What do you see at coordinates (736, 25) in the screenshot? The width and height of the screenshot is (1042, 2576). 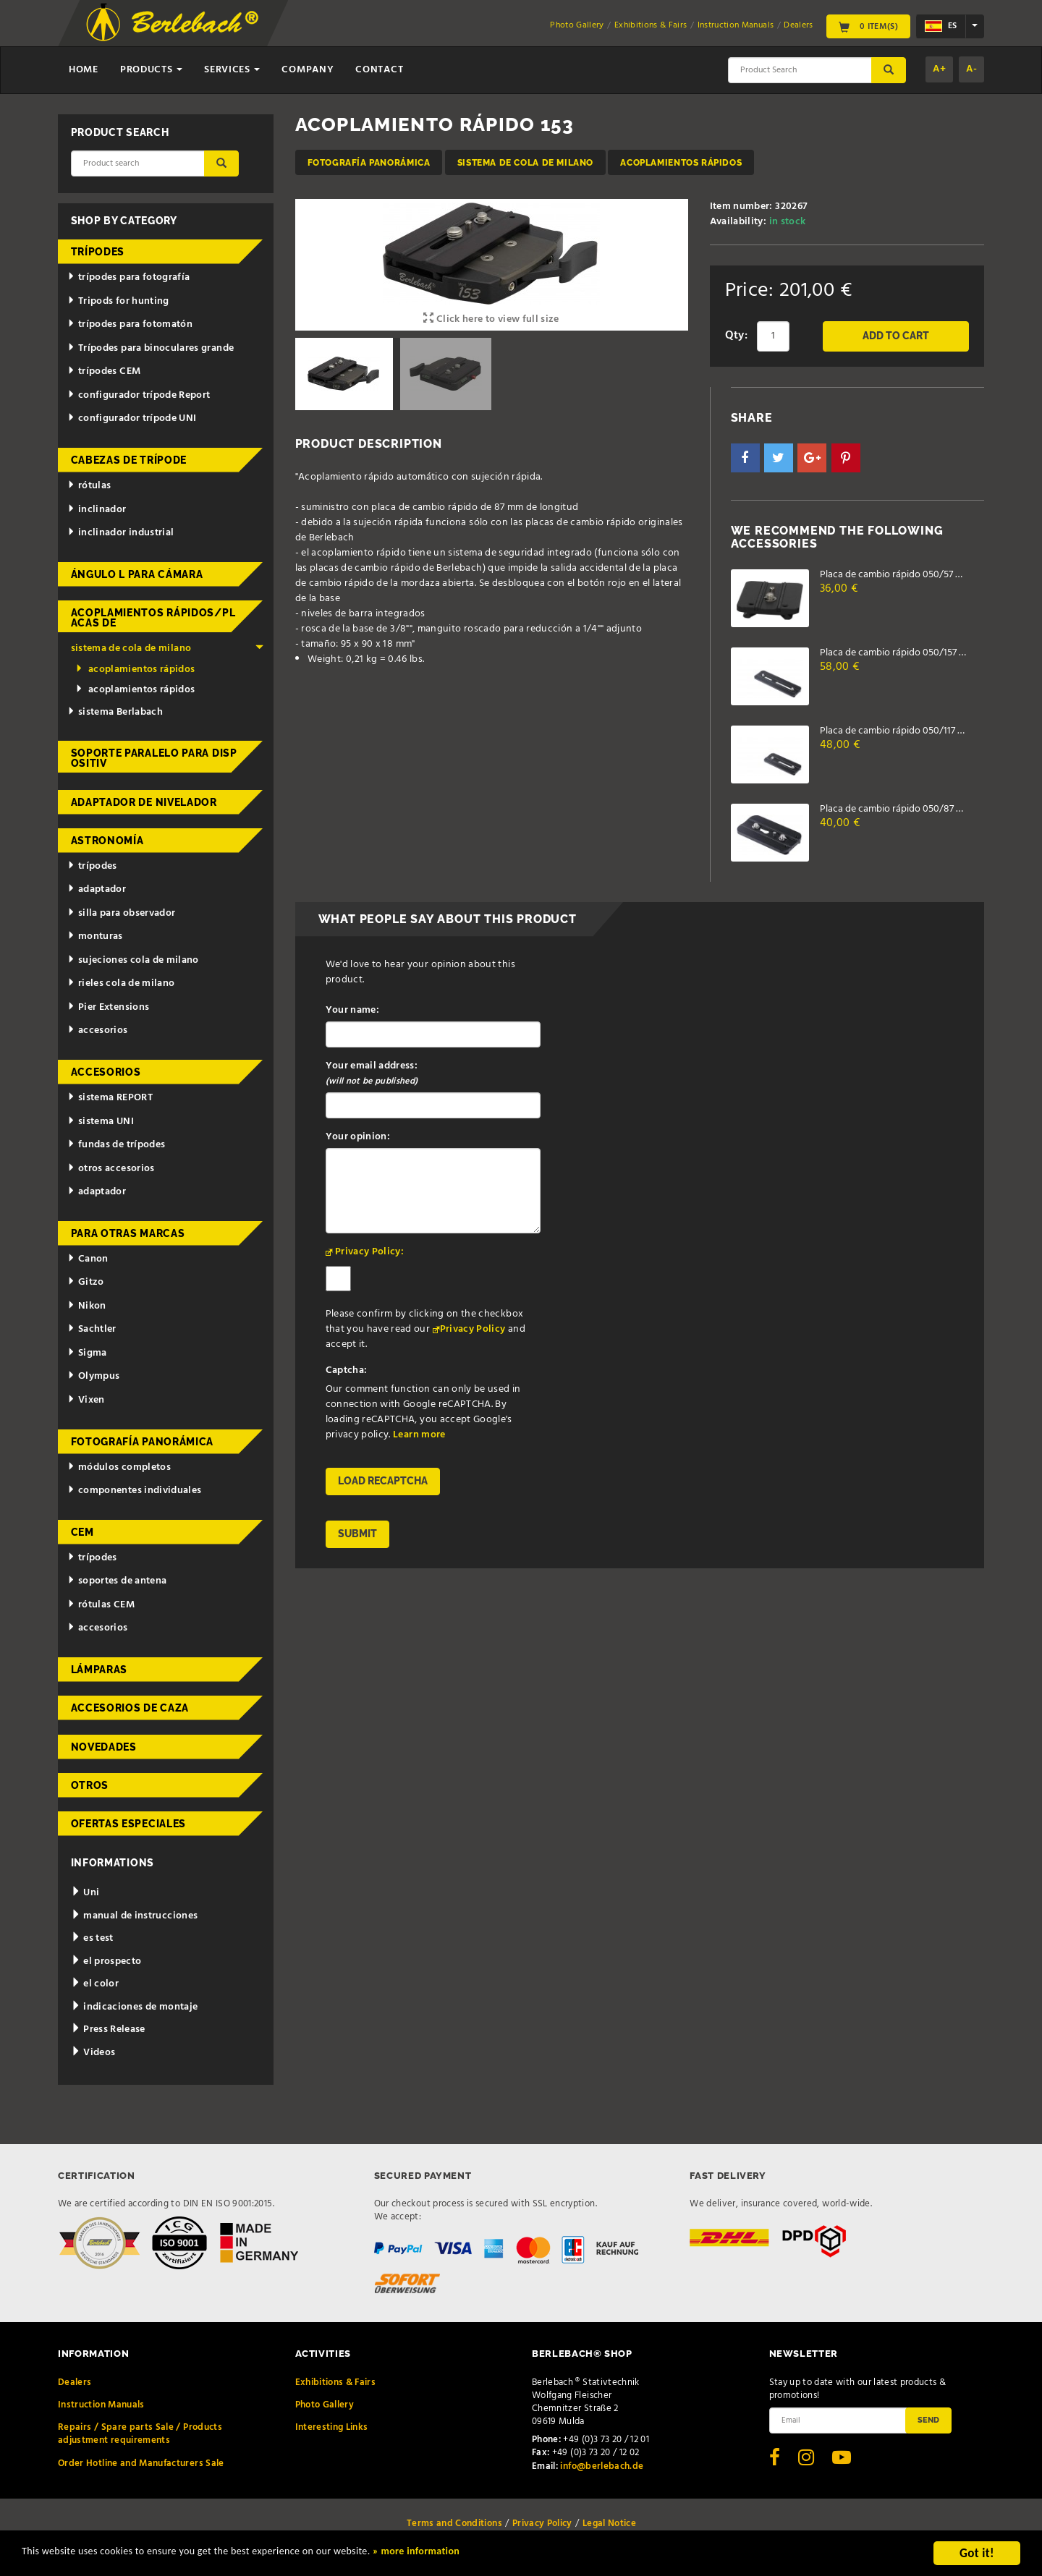 I see `Instruction Manuals` at bounding box center [736, 25].